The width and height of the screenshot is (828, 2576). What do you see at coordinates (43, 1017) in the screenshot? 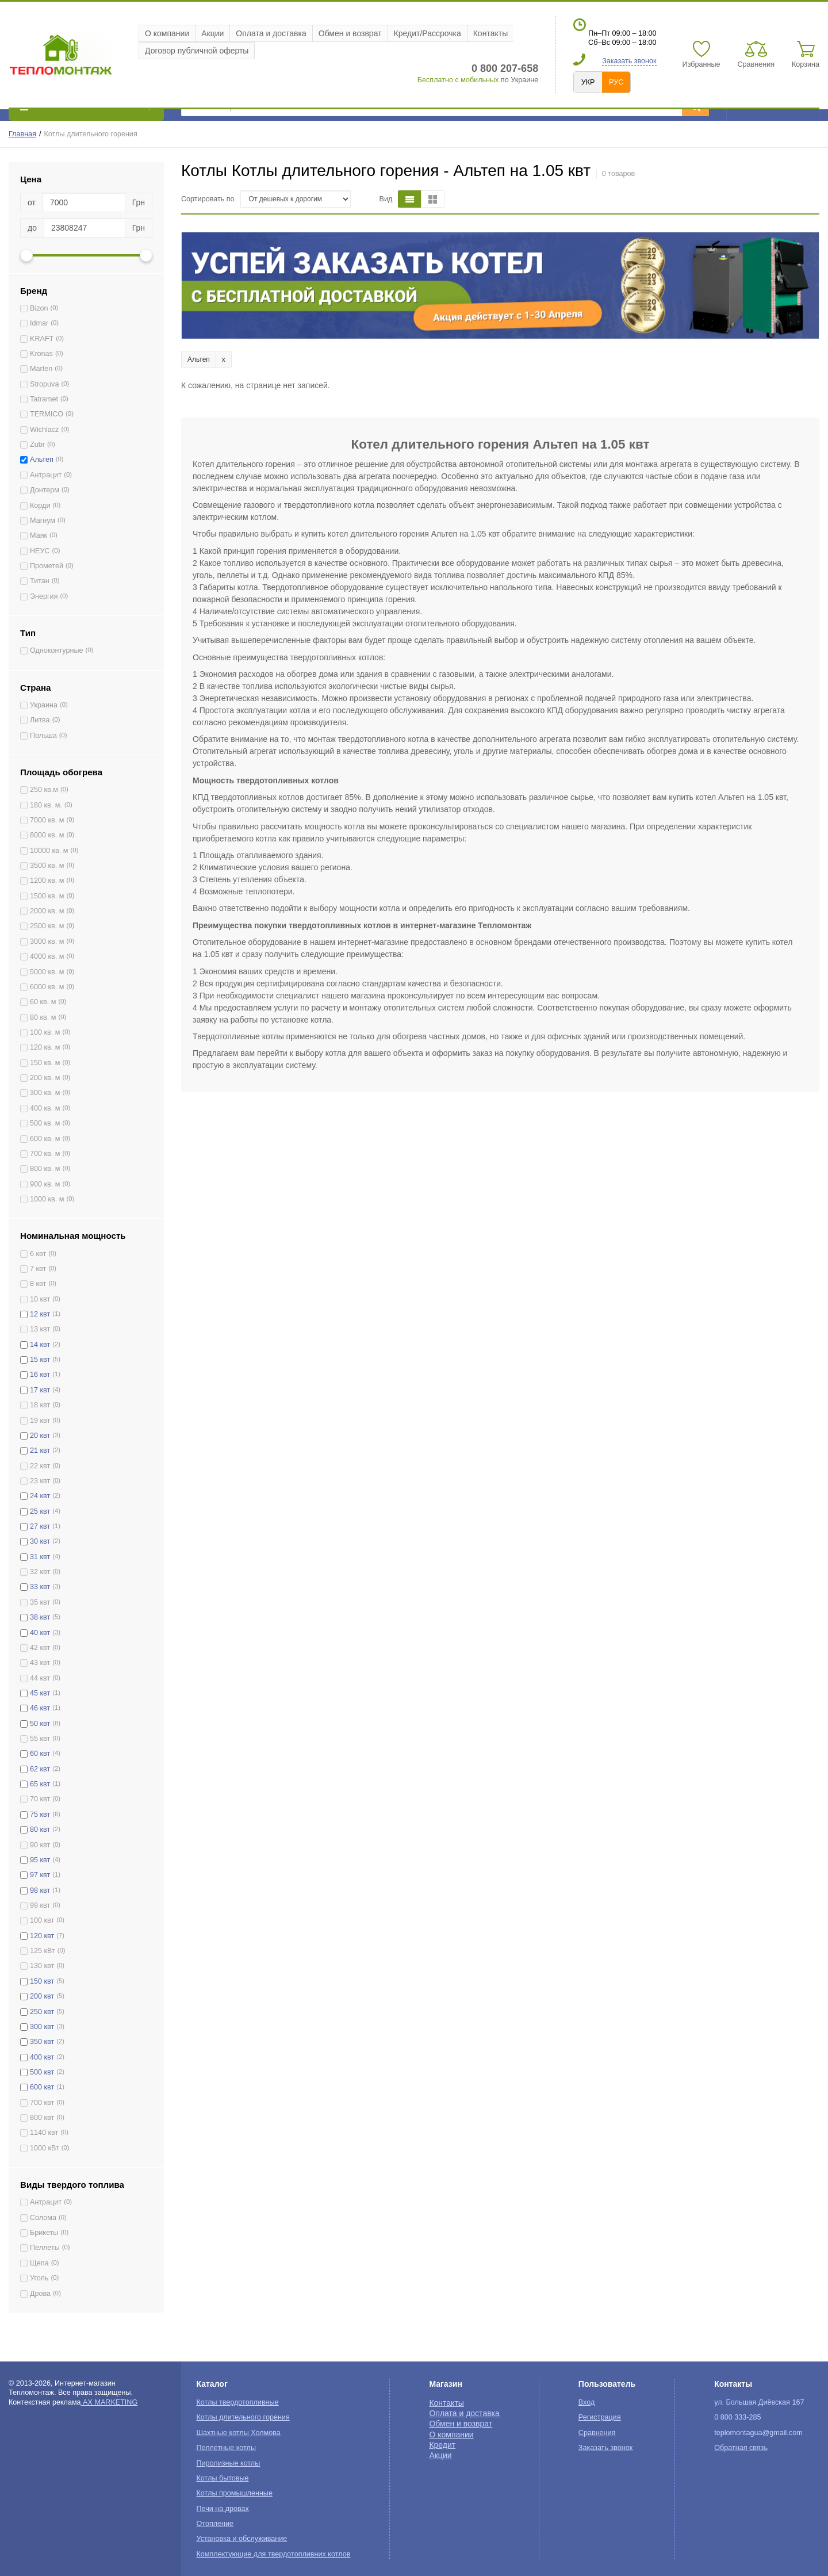
I see `80 кв. м` at bounding box center [43, 1017].